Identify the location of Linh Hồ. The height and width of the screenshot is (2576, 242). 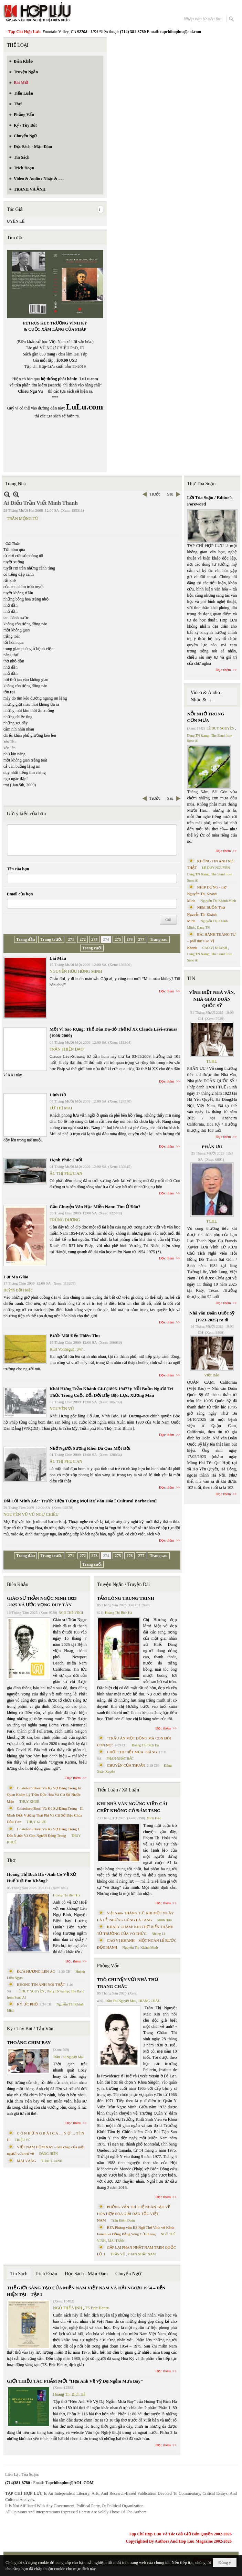
(58, 1094).